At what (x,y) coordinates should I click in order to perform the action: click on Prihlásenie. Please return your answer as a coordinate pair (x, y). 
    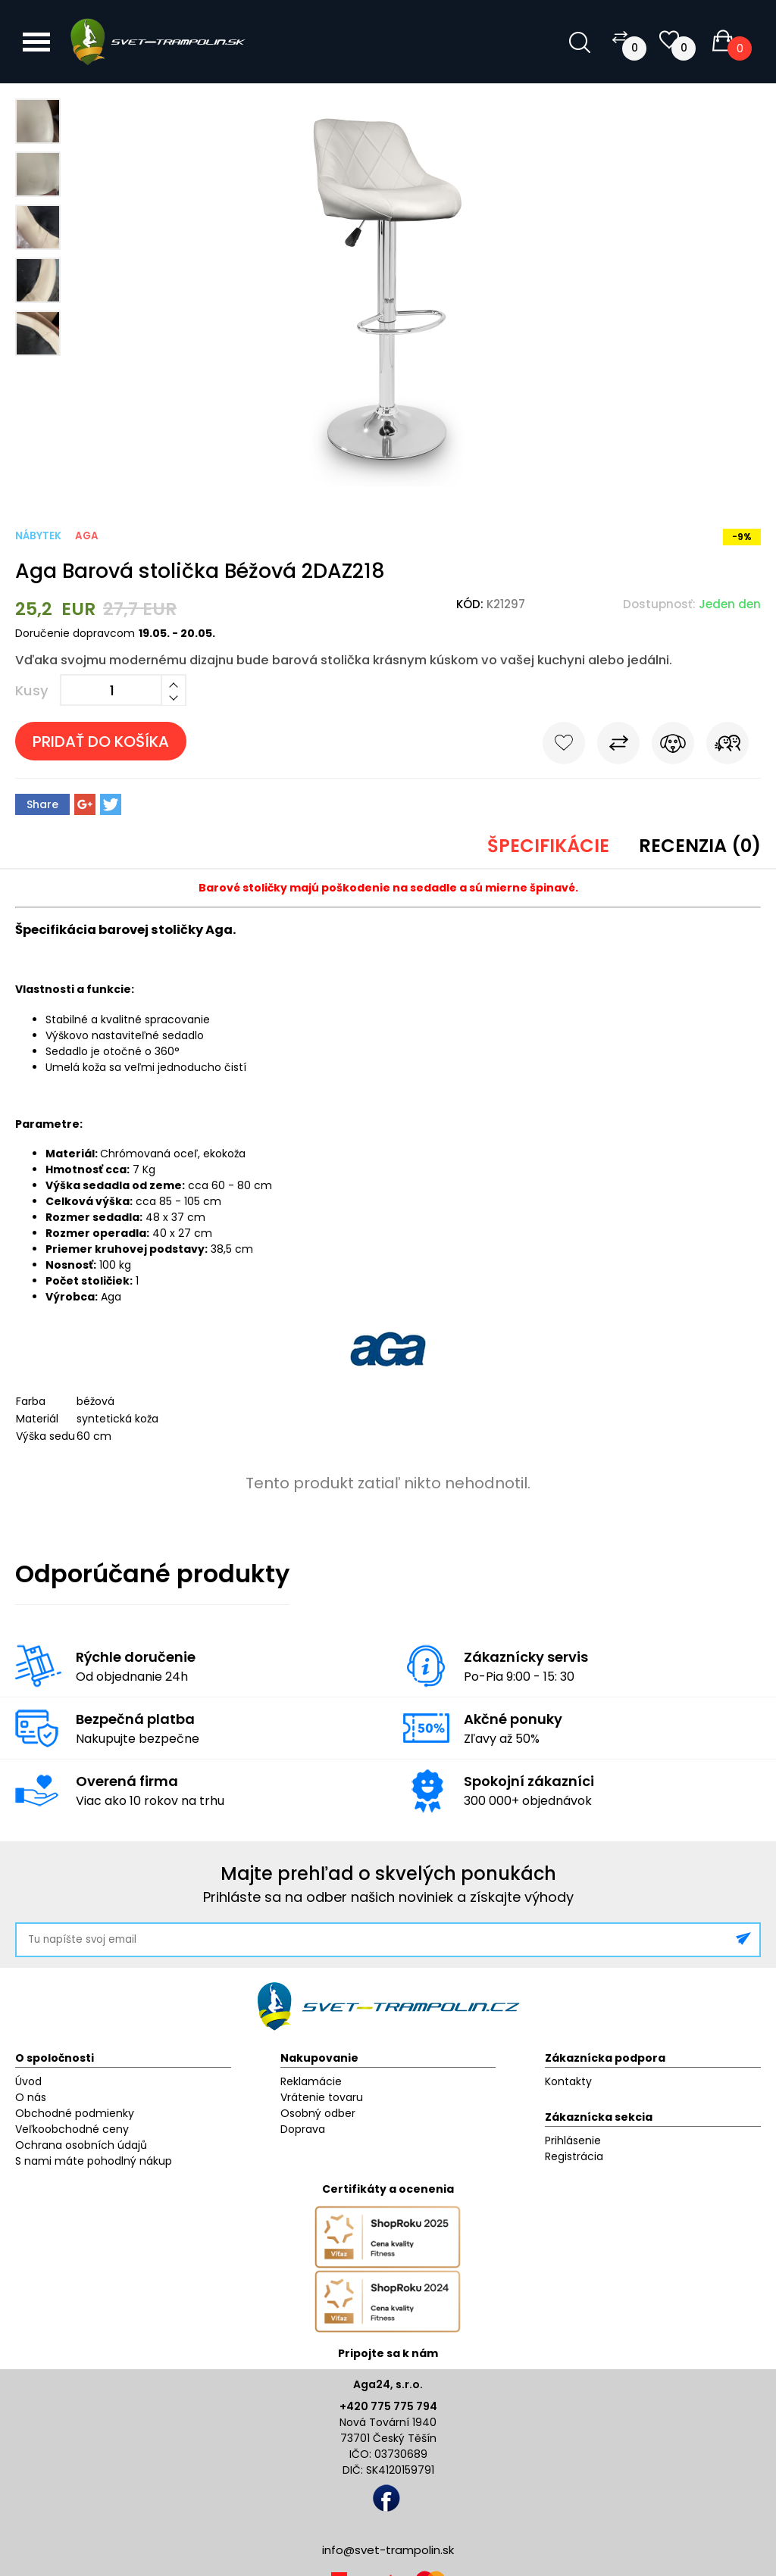
    Looking at the image, I should click on (573, 2140).